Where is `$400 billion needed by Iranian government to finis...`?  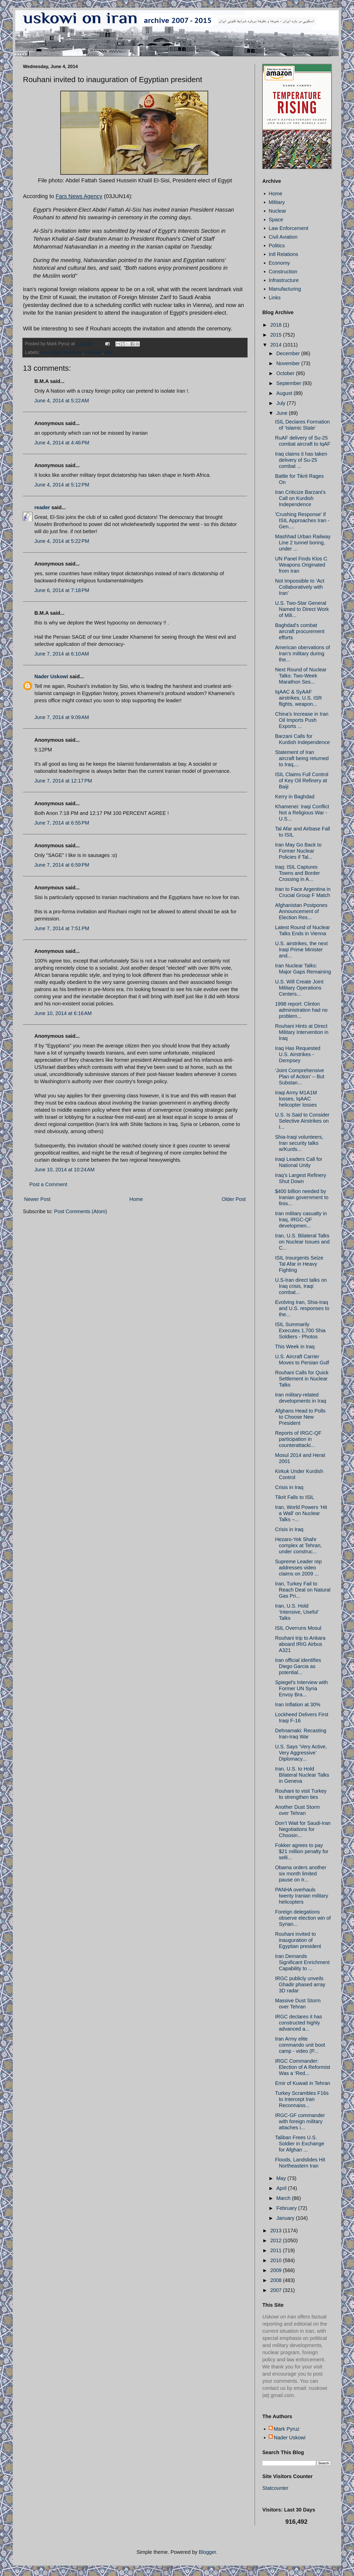 $400 billion needed by Iranian government to finis... is located at coordinates (302, 1197).